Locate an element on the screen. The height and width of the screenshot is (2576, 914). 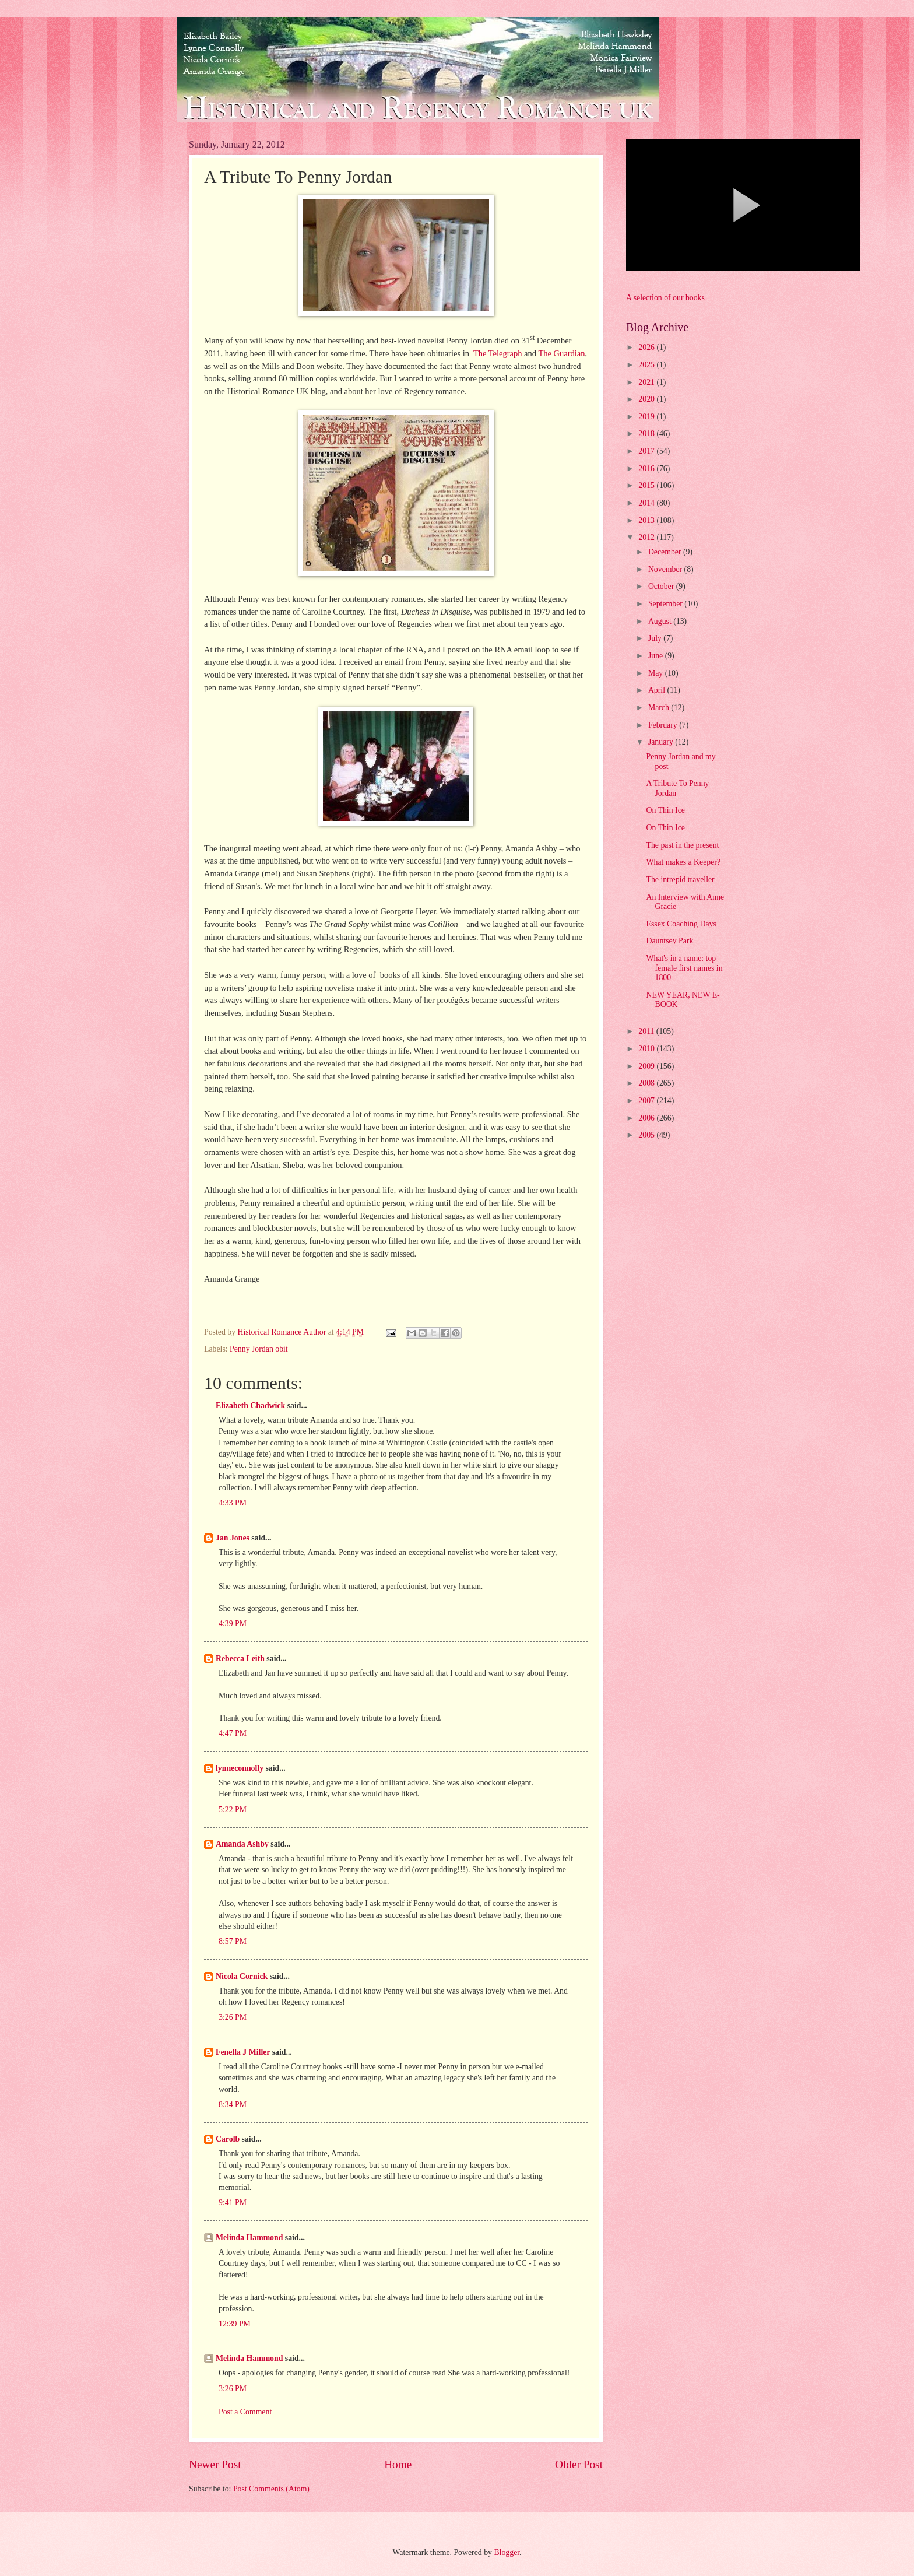
12:39 PM is located at coordinates (235, 2323).